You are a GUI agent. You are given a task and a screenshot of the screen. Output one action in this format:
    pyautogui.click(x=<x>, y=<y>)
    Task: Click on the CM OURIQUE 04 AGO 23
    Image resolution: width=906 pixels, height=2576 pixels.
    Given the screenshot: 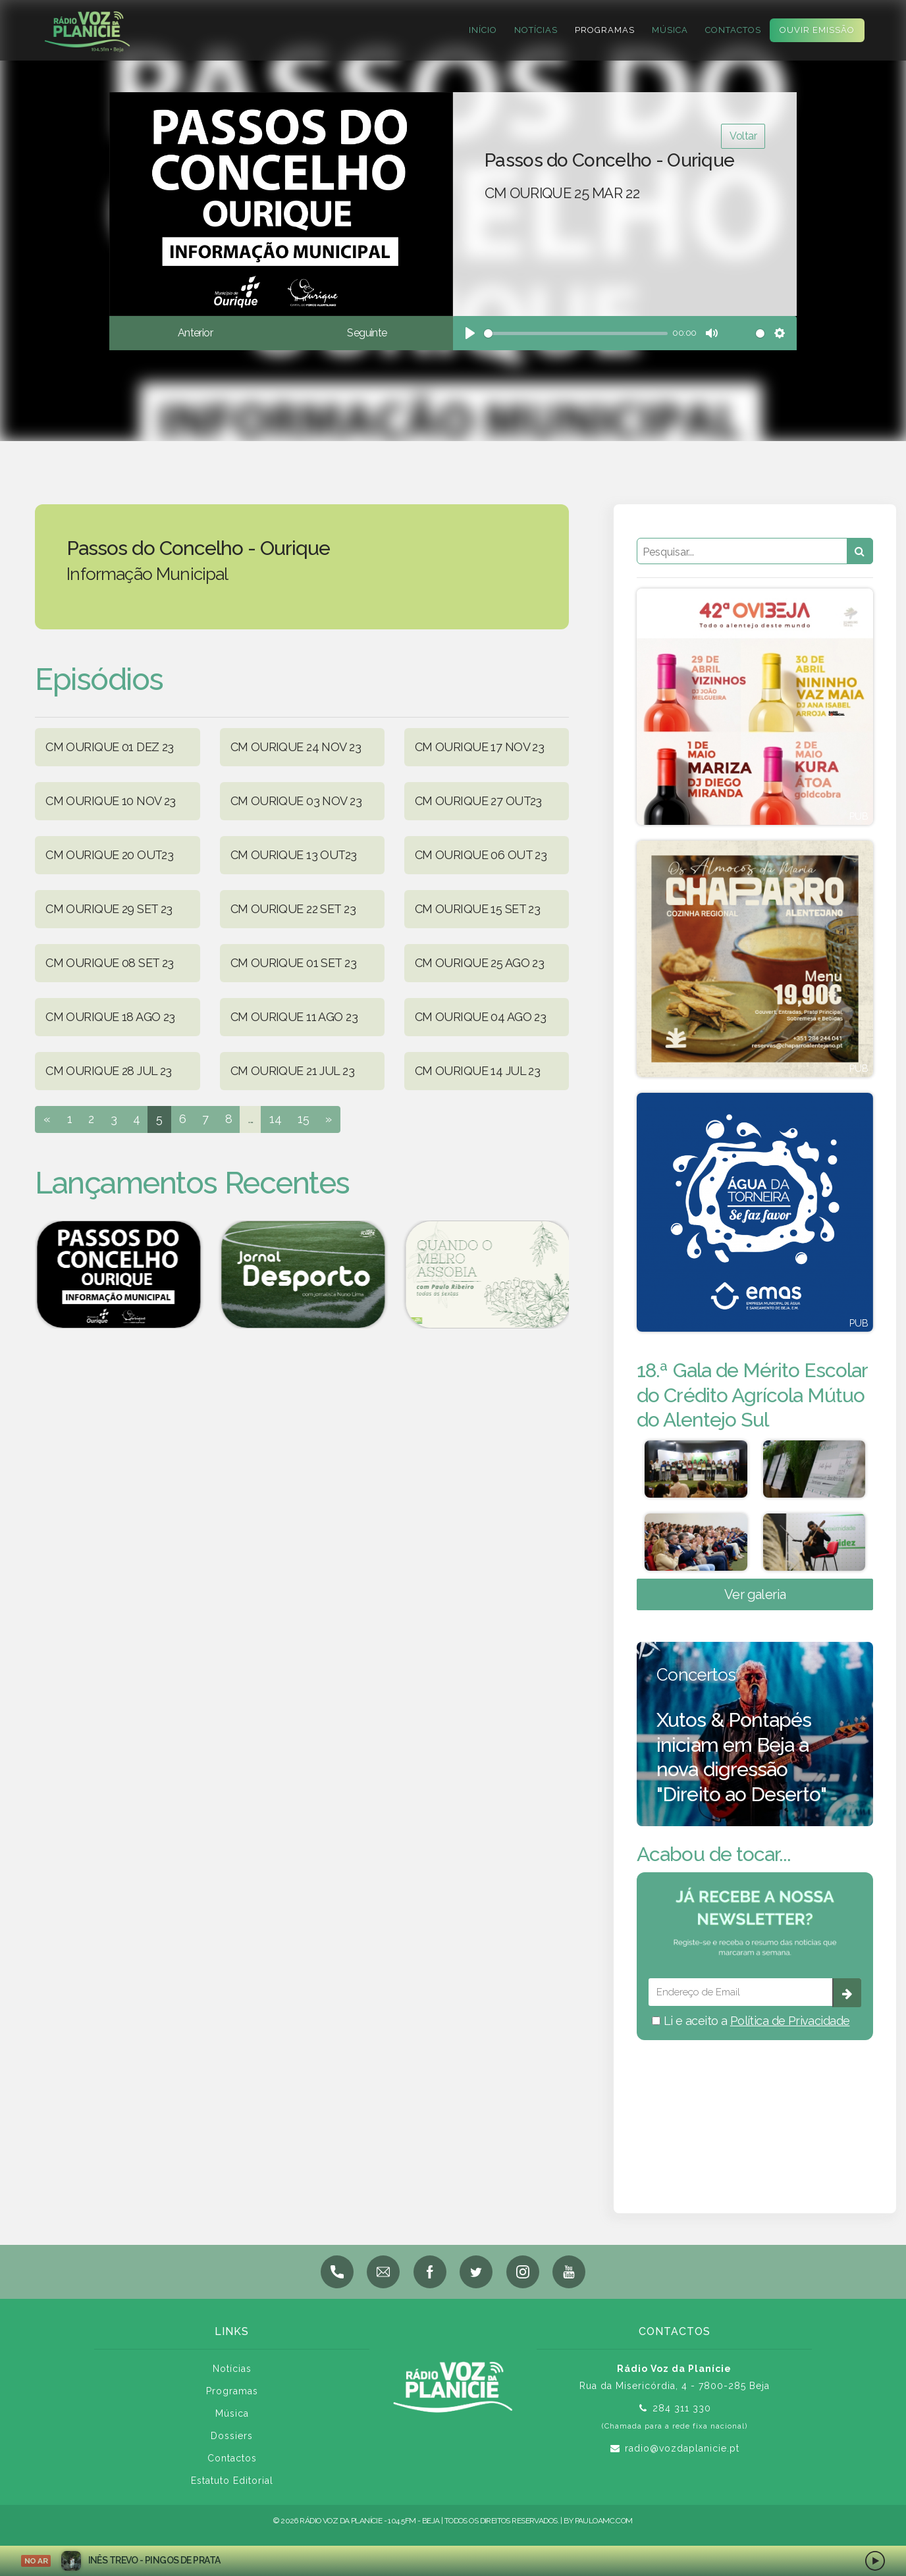 What is the action you would take?
    pyautogui.click(x=480, y=1017)
    